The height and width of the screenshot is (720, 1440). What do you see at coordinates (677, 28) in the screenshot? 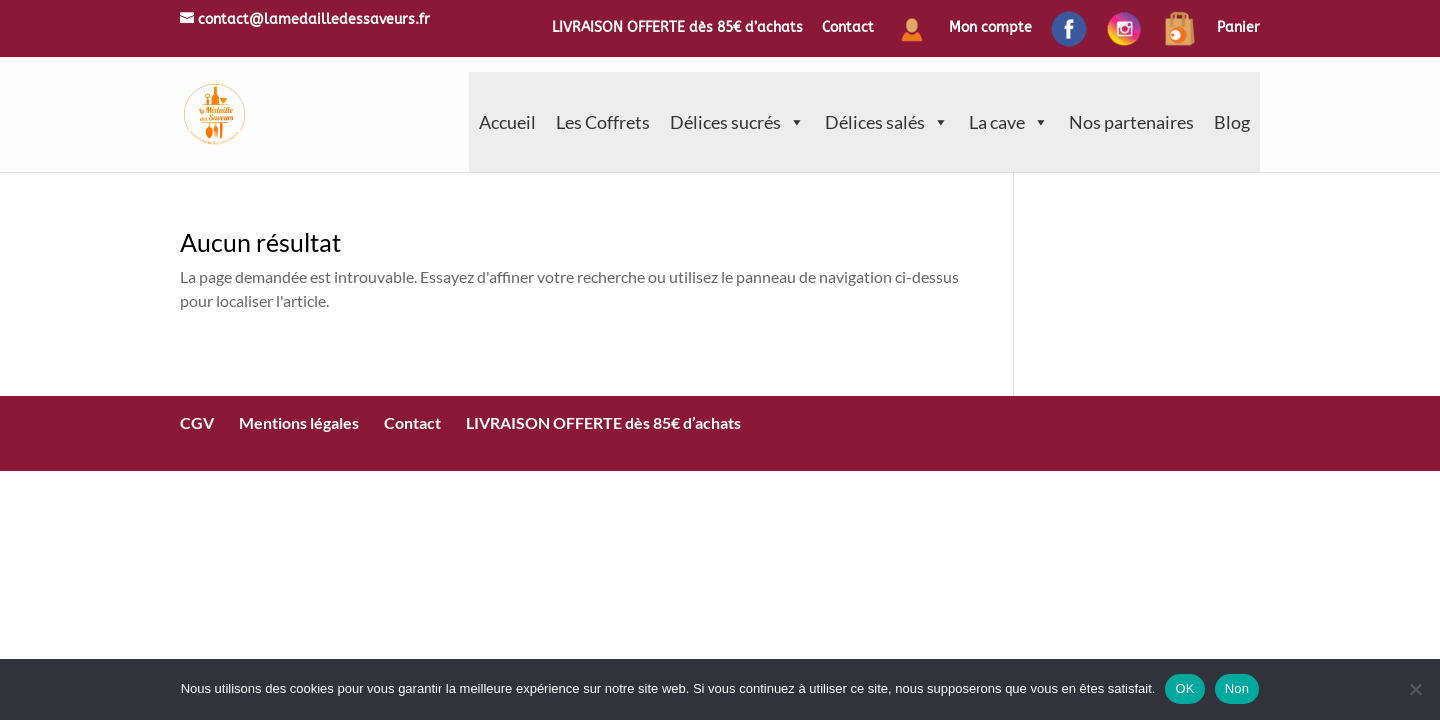
I see `LIVRAISON OFFERTE dès 85€ d’achats` at bounding box center [677, 28].